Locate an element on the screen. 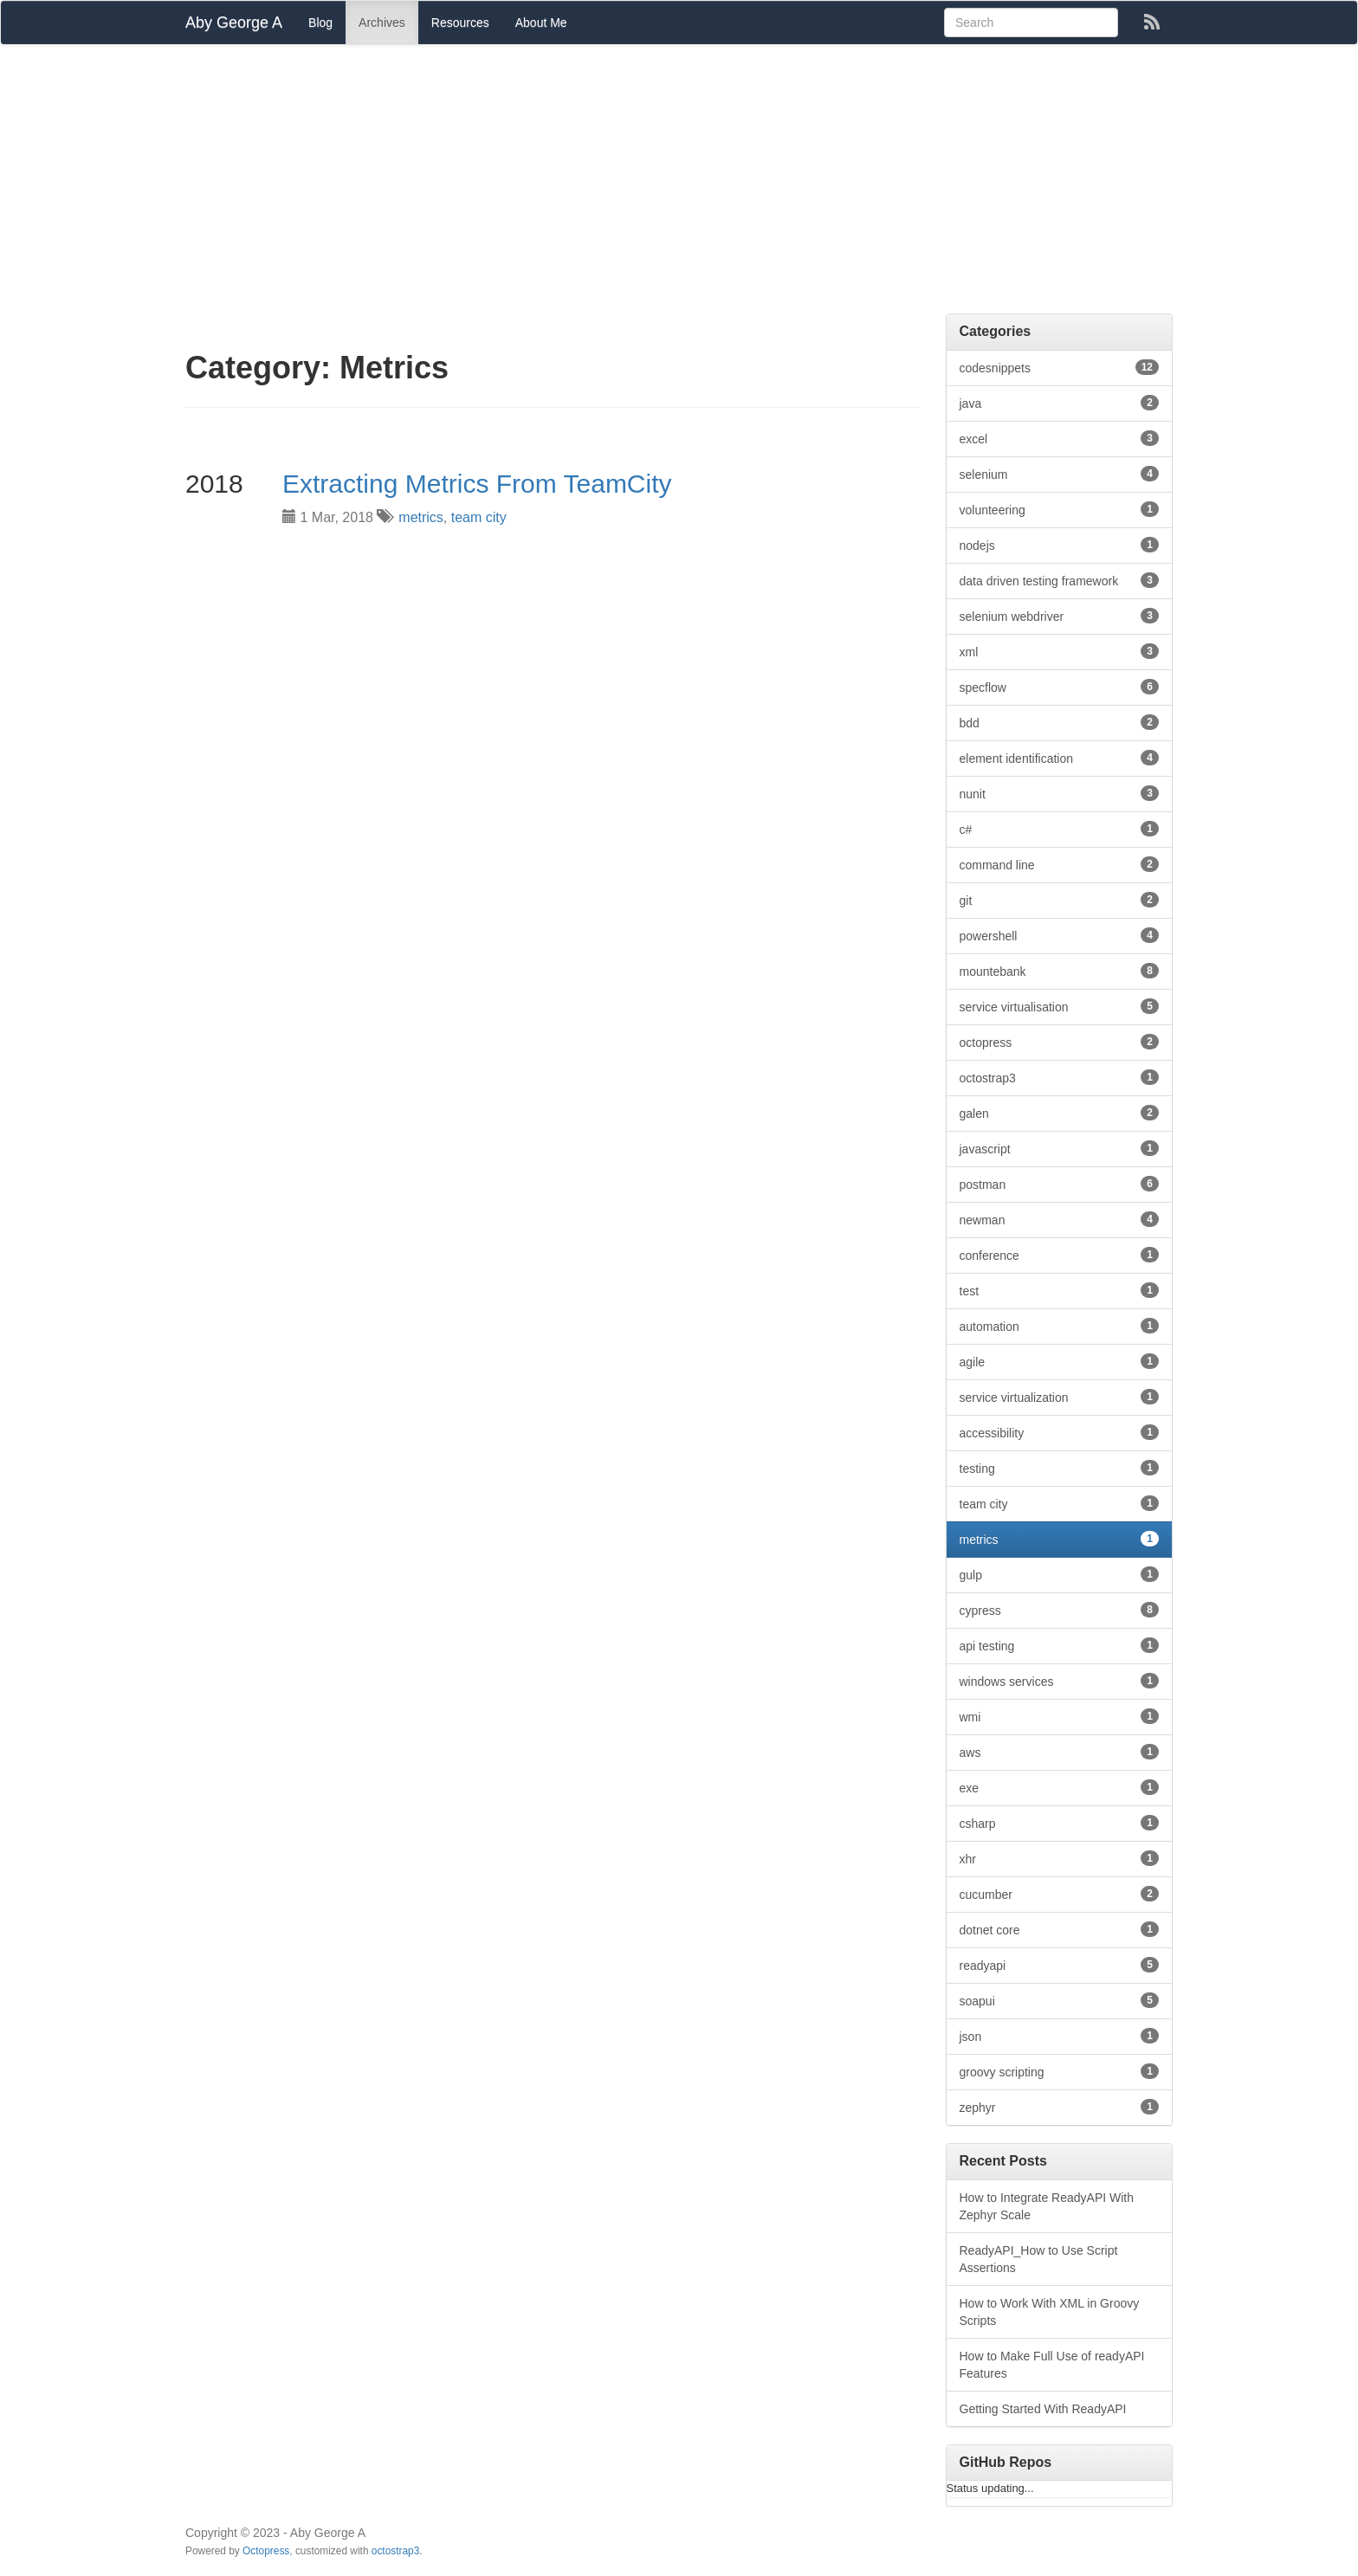  metrics is located at coordinates (420, 517).